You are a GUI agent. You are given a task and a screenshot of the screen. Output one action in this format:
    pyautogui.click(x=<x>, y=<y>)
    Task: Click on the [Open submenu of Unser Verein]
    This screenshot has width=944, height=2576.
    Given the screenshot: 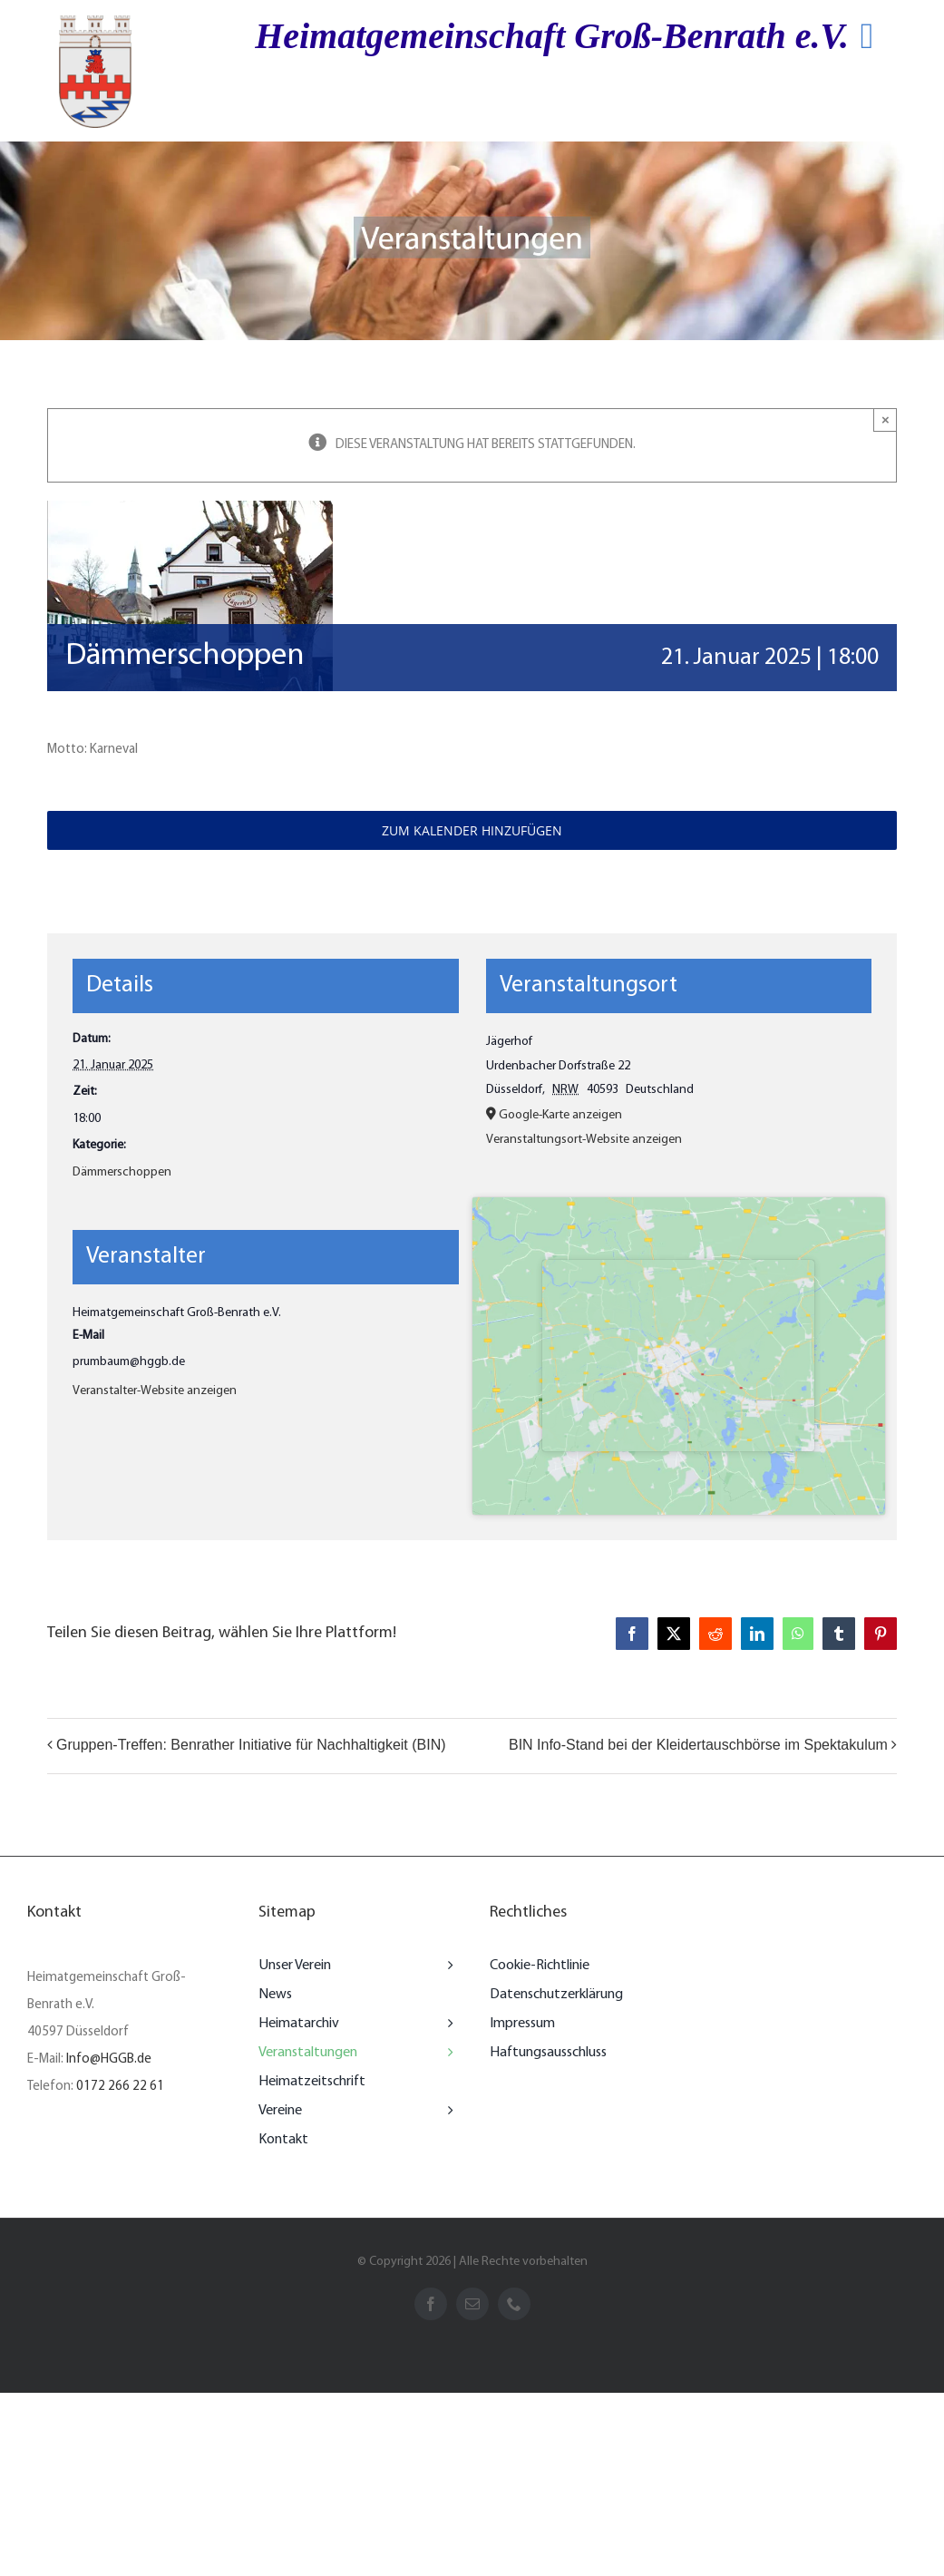 What is the action you would take?
    pyautogui.click(x=446, y=1965)
    